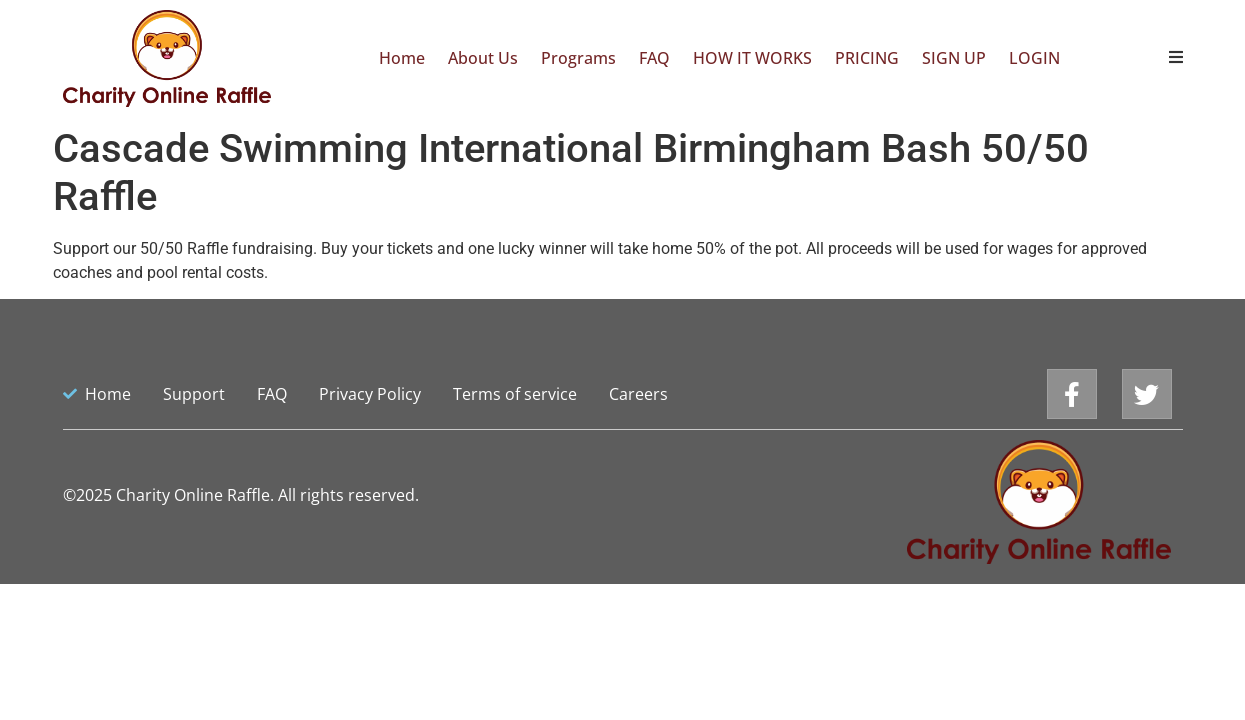 The width and height of the screenshot is (1245, 720). Describe the element at coordinates (752, 58) in the screenshot. I see `HOW IT WORKS` at that location.